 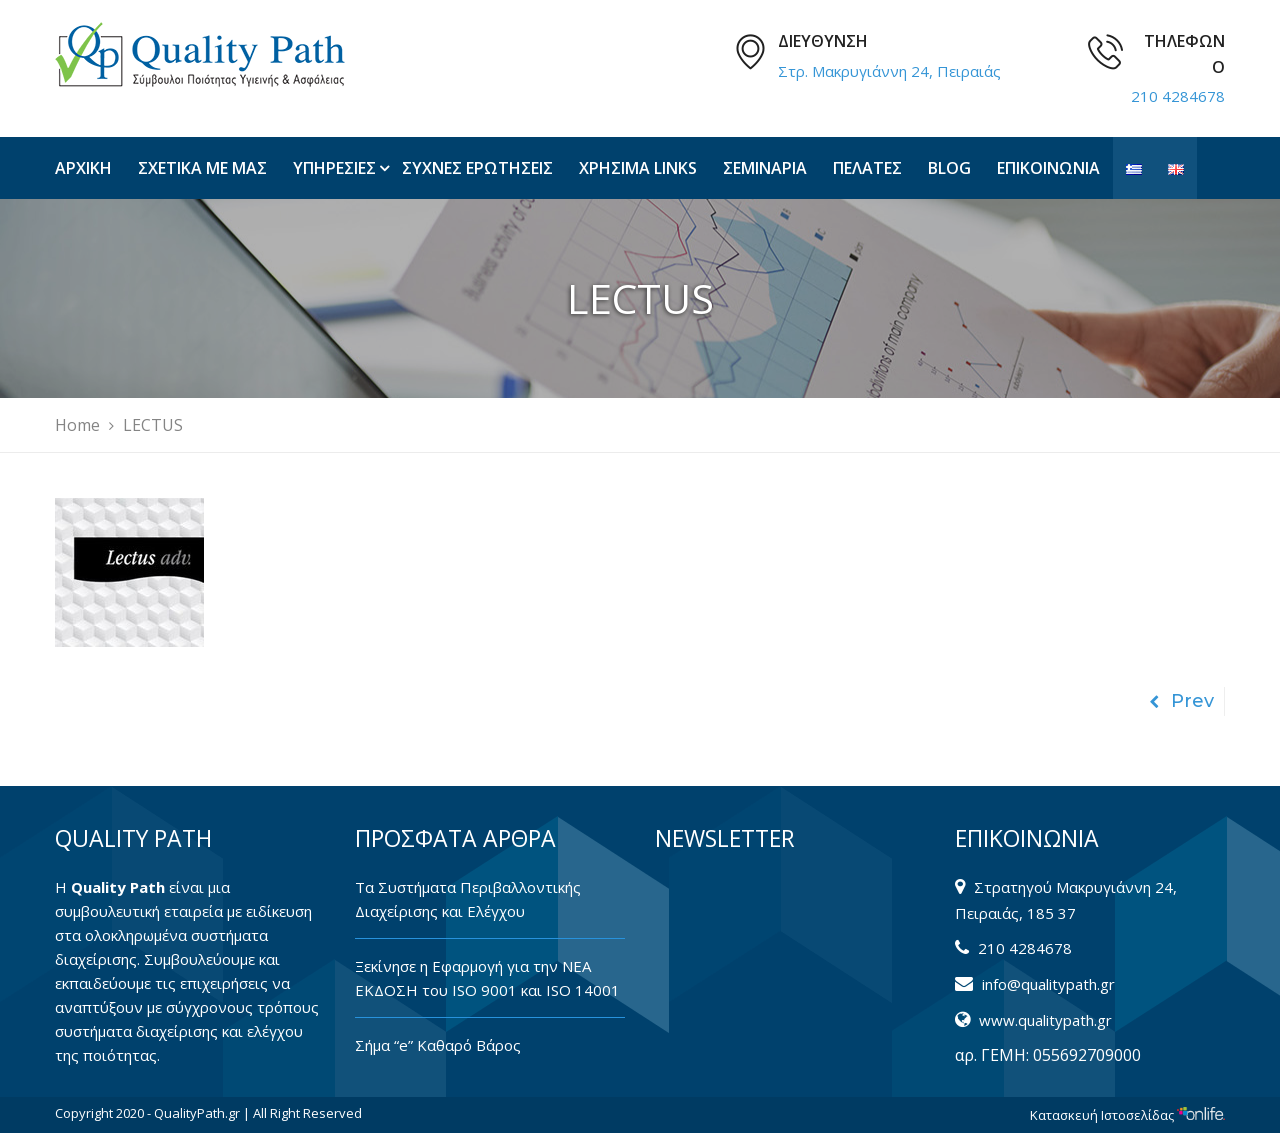 I want to click on ΣΥΧΝΕΣ ΕΡΩΤΗΣΕΙΣ, so click(x=477, y=168).